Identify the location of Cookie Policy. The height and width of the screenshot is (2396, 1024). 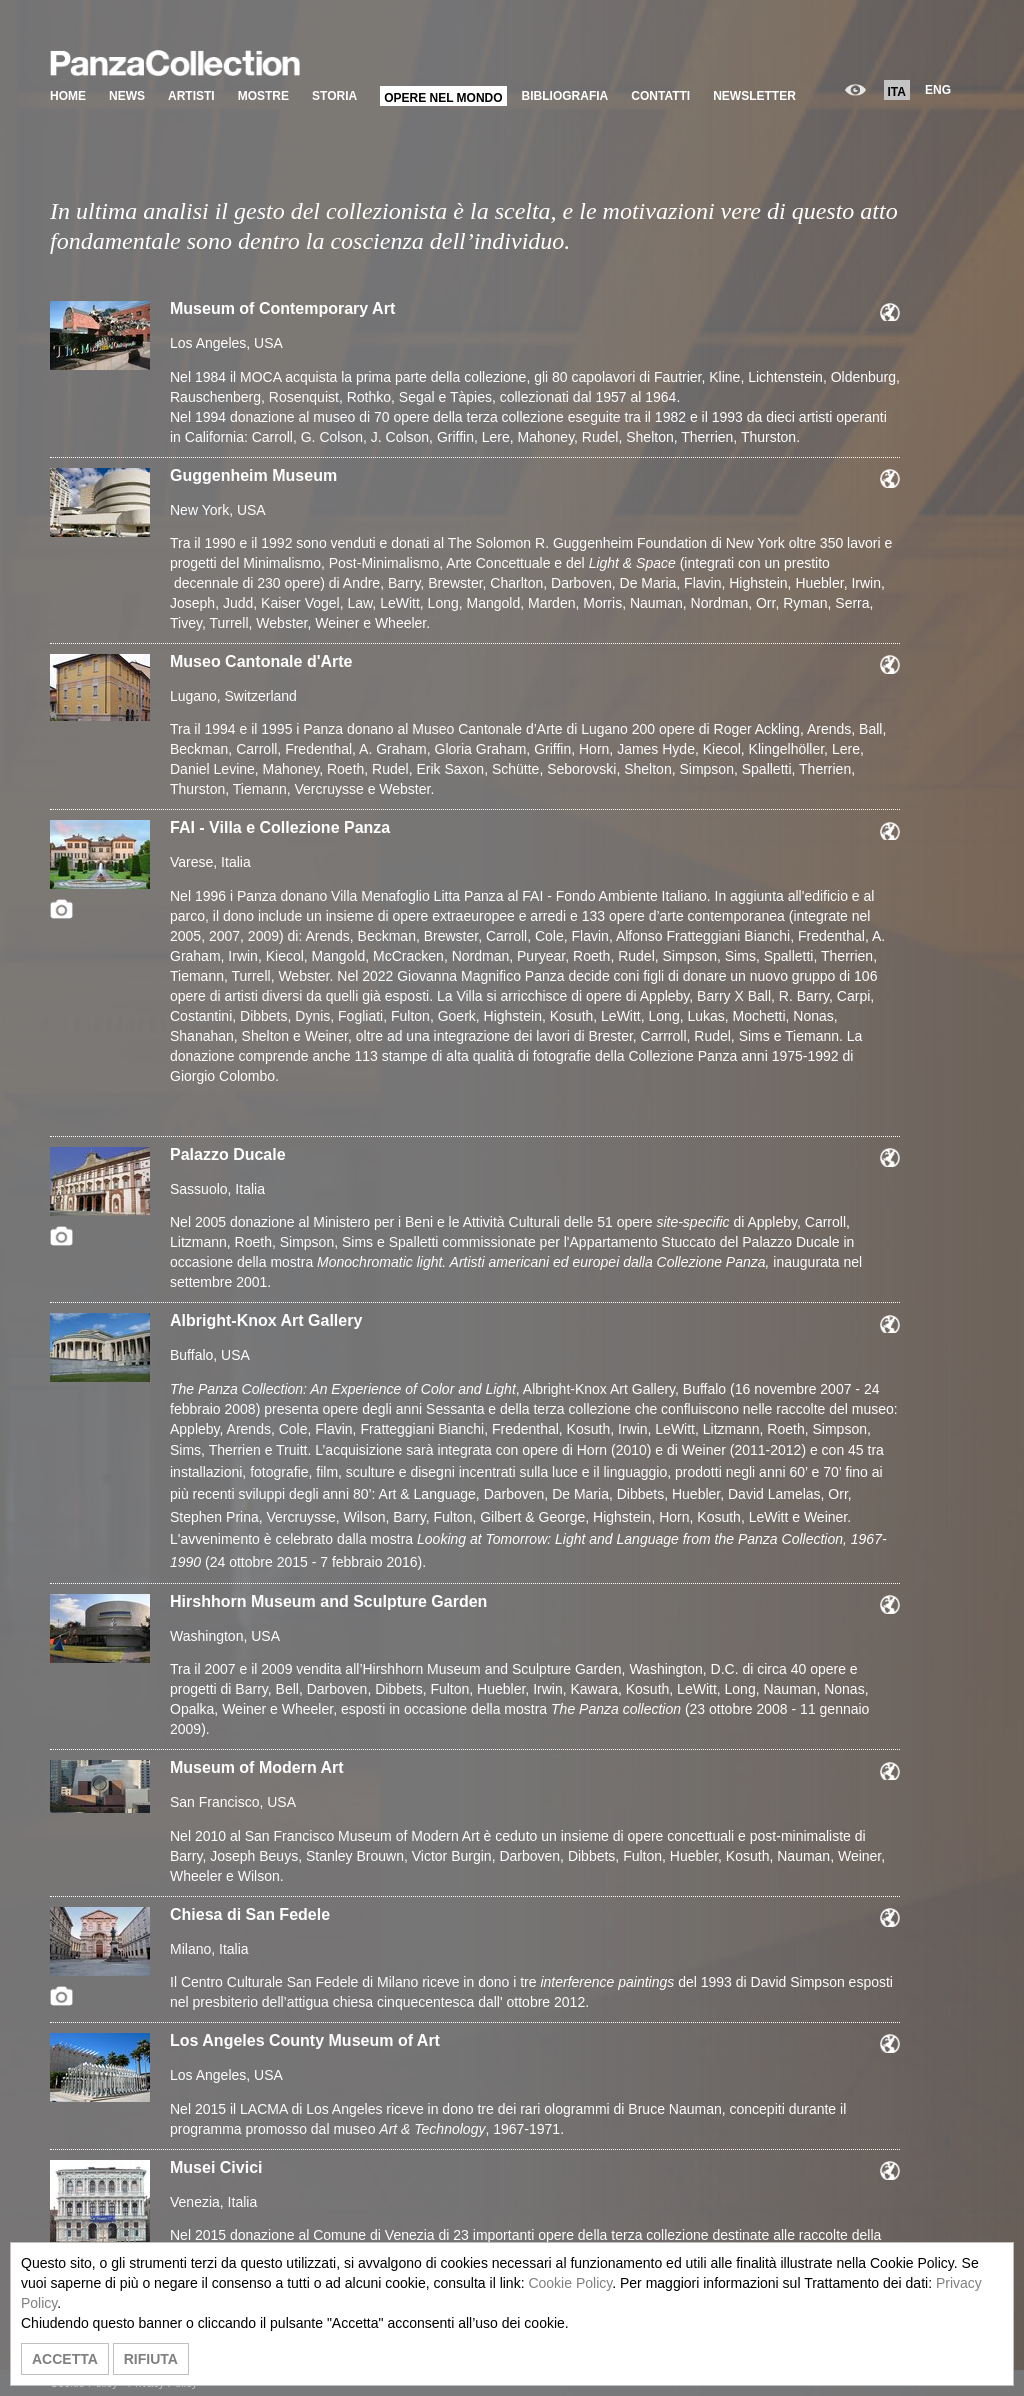
(570, 2283).